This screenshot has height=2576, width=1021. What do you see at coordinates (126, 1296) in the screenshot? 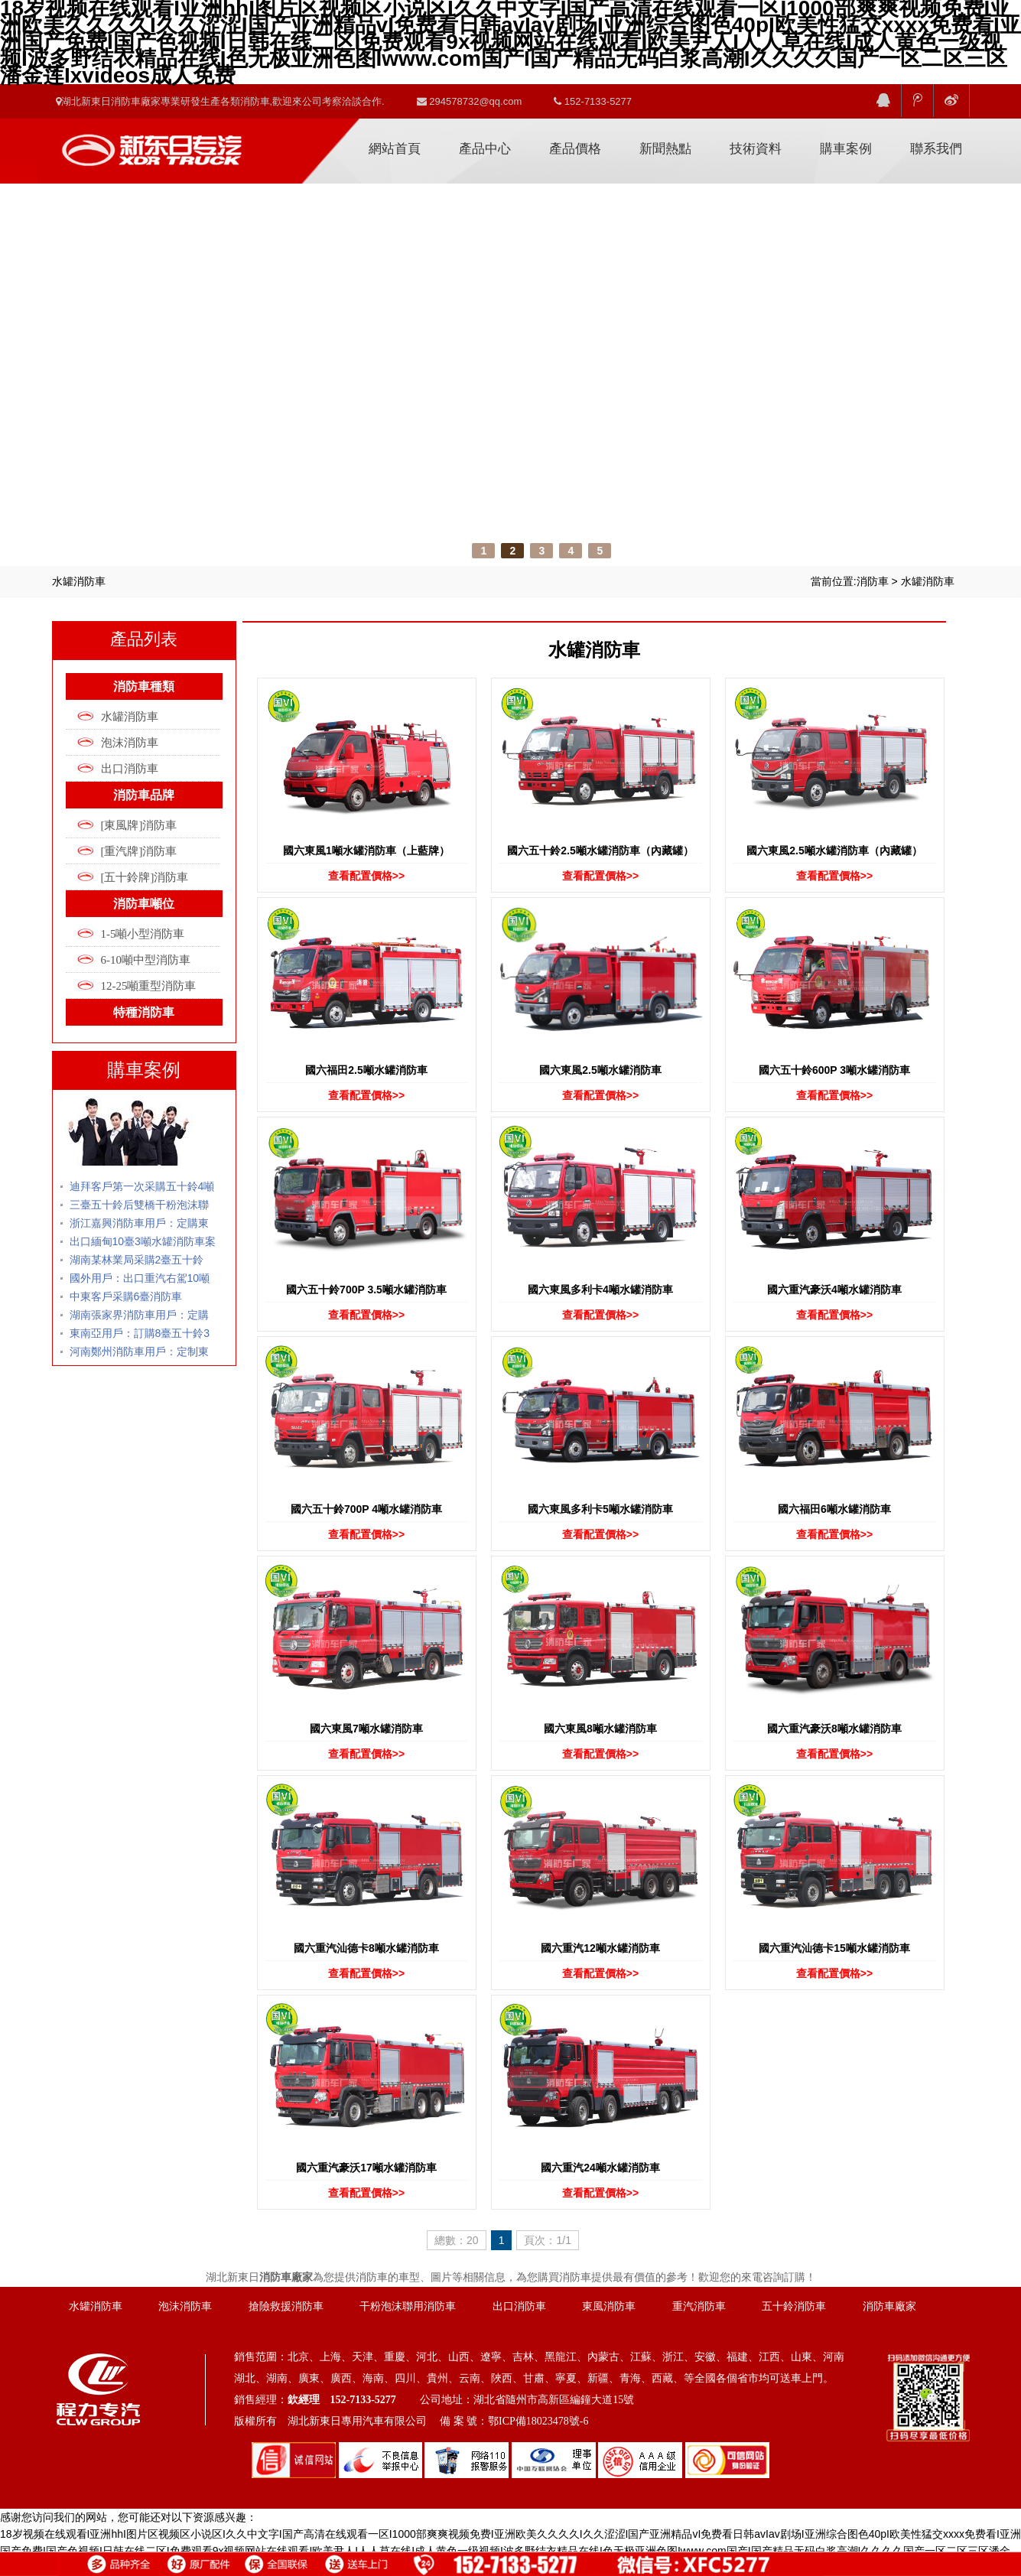
I see `中東客戶采購6臺消防車` at bounding box center [126, 1296].